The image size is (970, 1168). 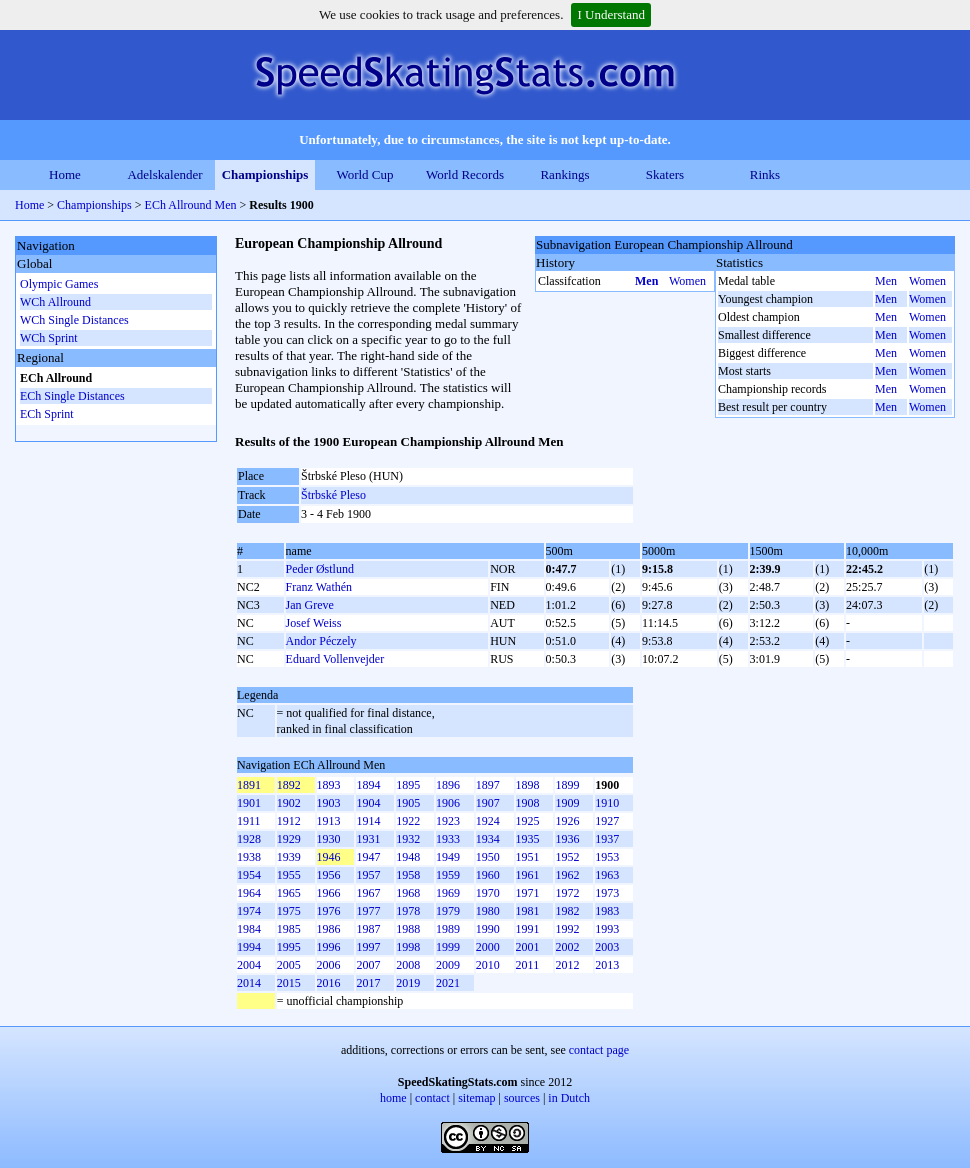 I want to click on 1935, so click(x=528, y=839).